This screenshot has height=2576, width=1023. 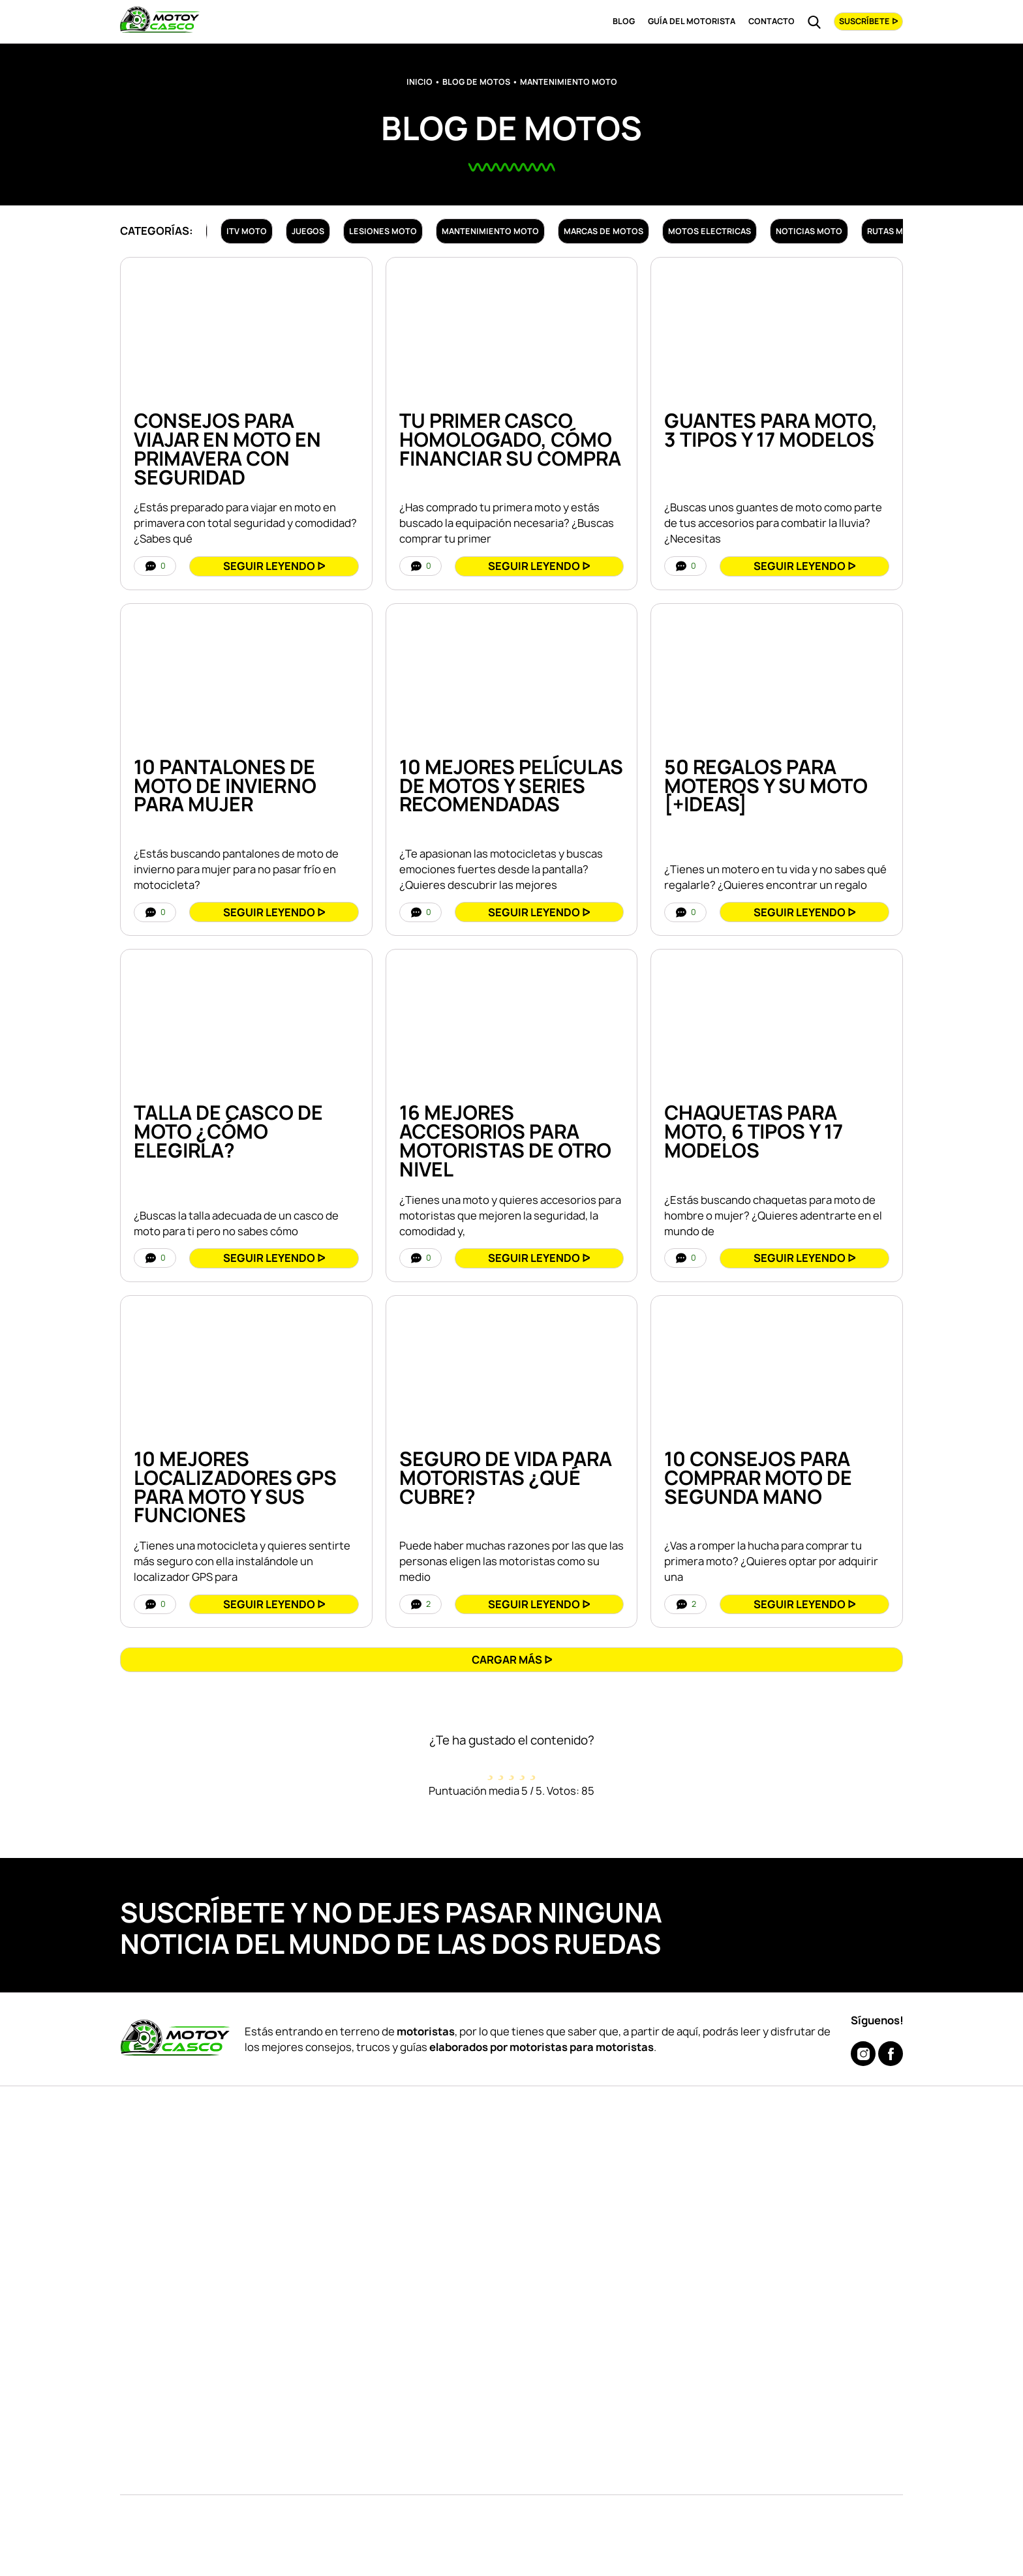 I want to click on [button], so click(x=511, y=1659).